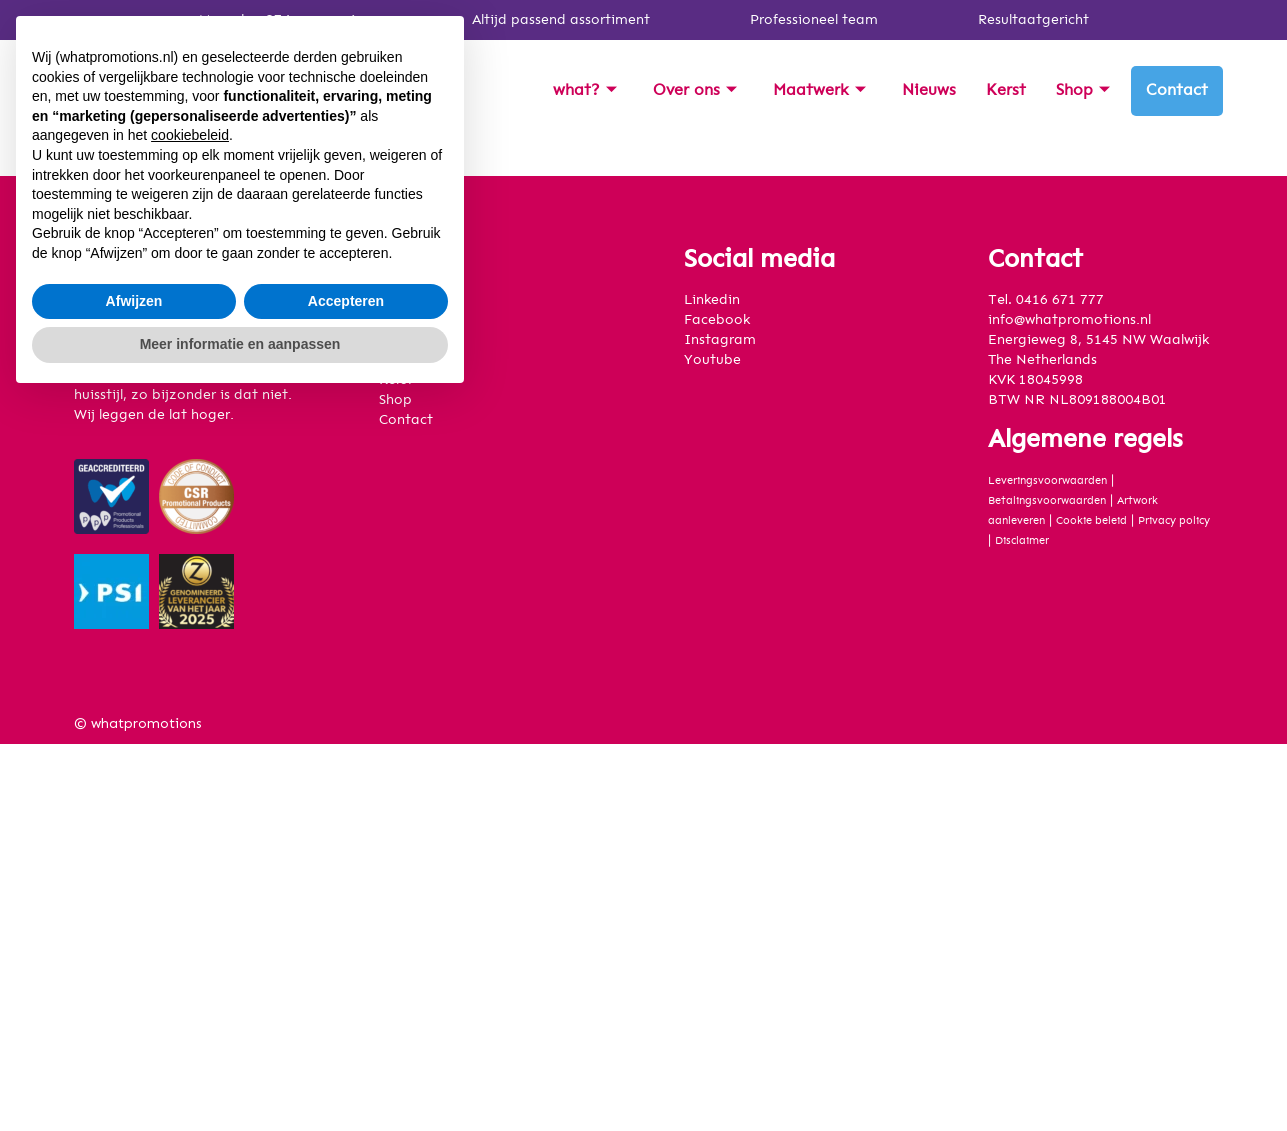 Image resolution: width=1287 pixels, height=1131 pixels. What do you see at coordinates (1174, 520) in the screenshot?
I see `Privacy policy` at bounding box center [1174, 520].